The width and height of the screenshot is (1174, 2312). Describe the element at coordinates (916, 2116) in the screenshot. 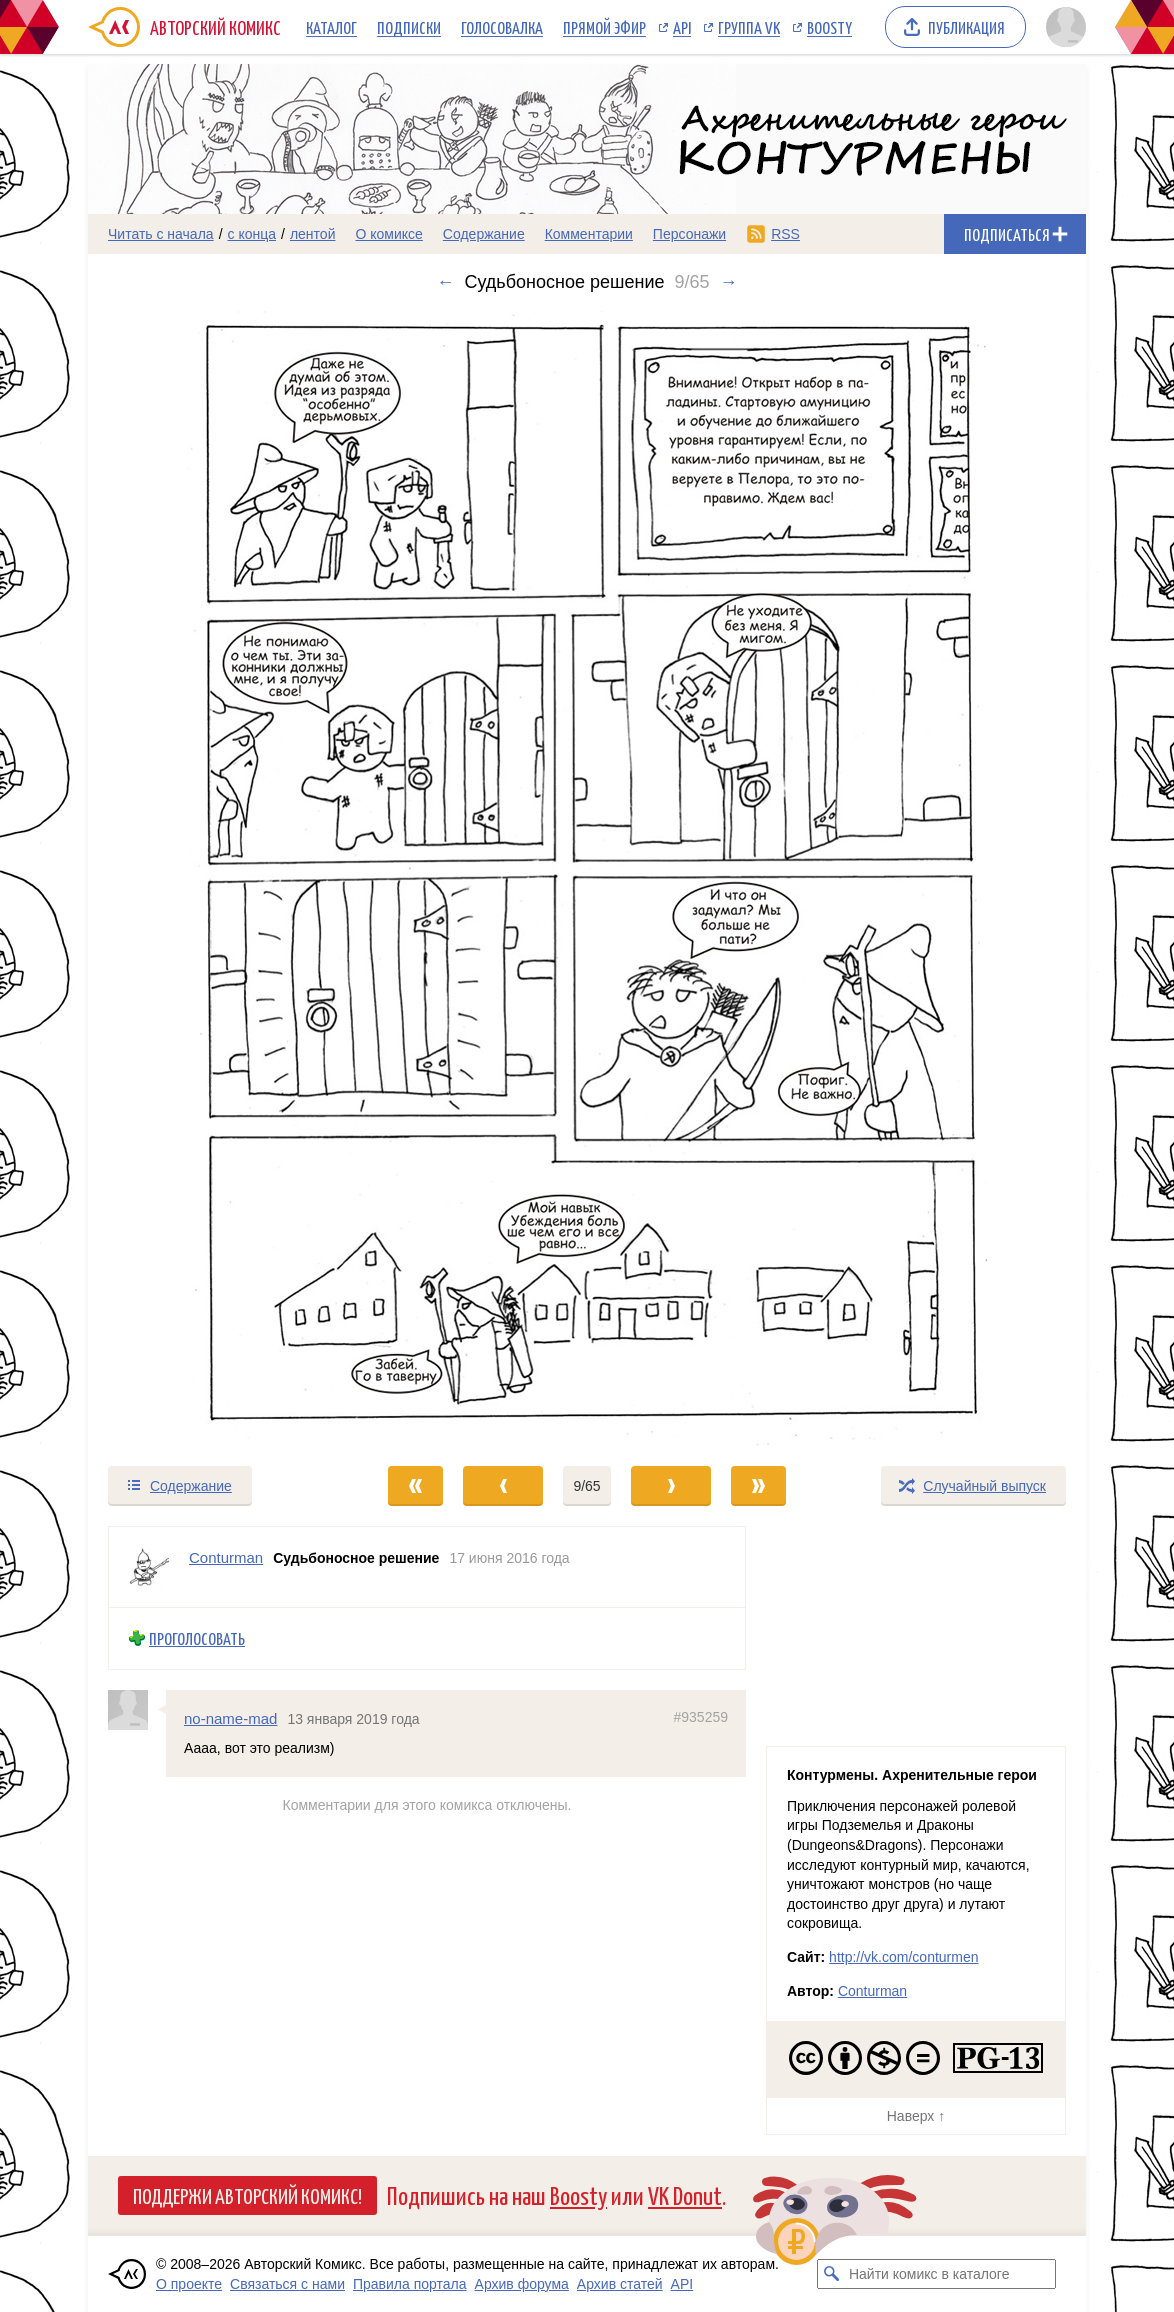

I see `Наверх ↑` at that location.